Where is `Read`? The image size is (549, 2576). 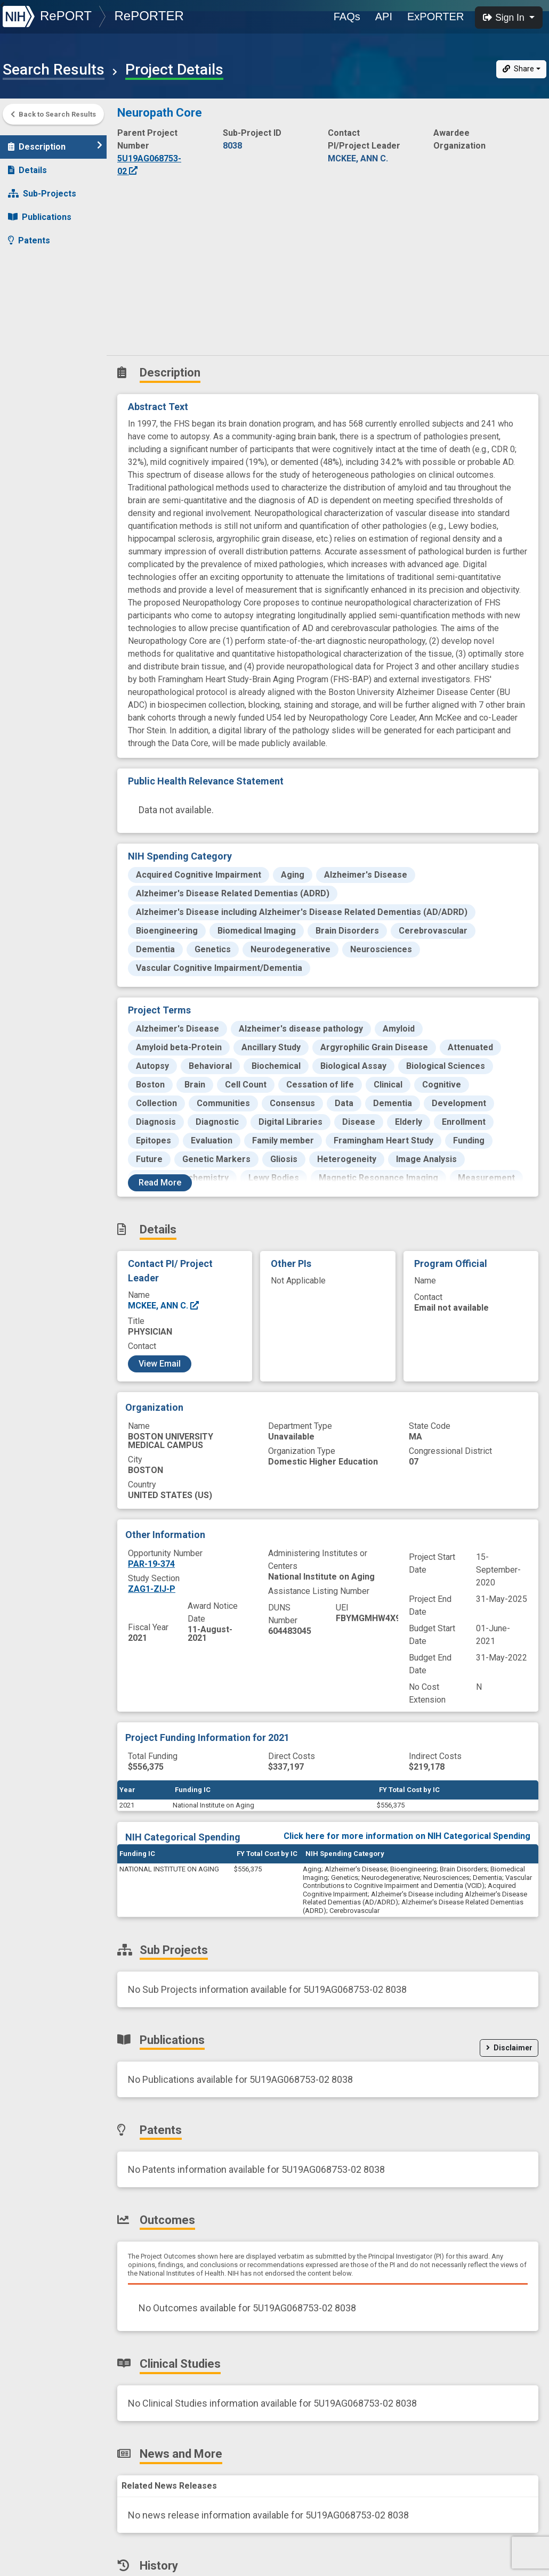
Read is located at coordinates (160, 1182).